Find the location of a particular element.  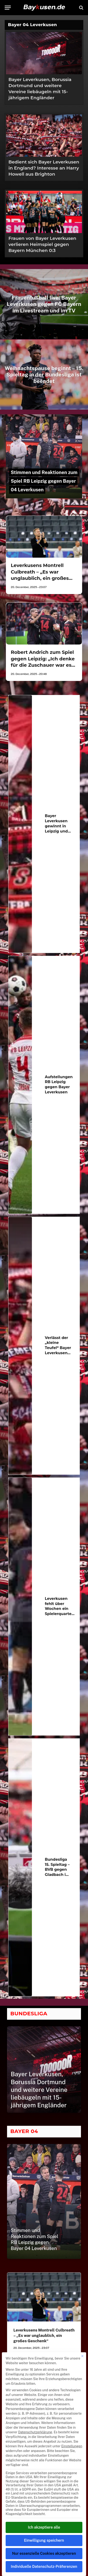

Einstellungen [button] is located at coordinates (71, 2446).